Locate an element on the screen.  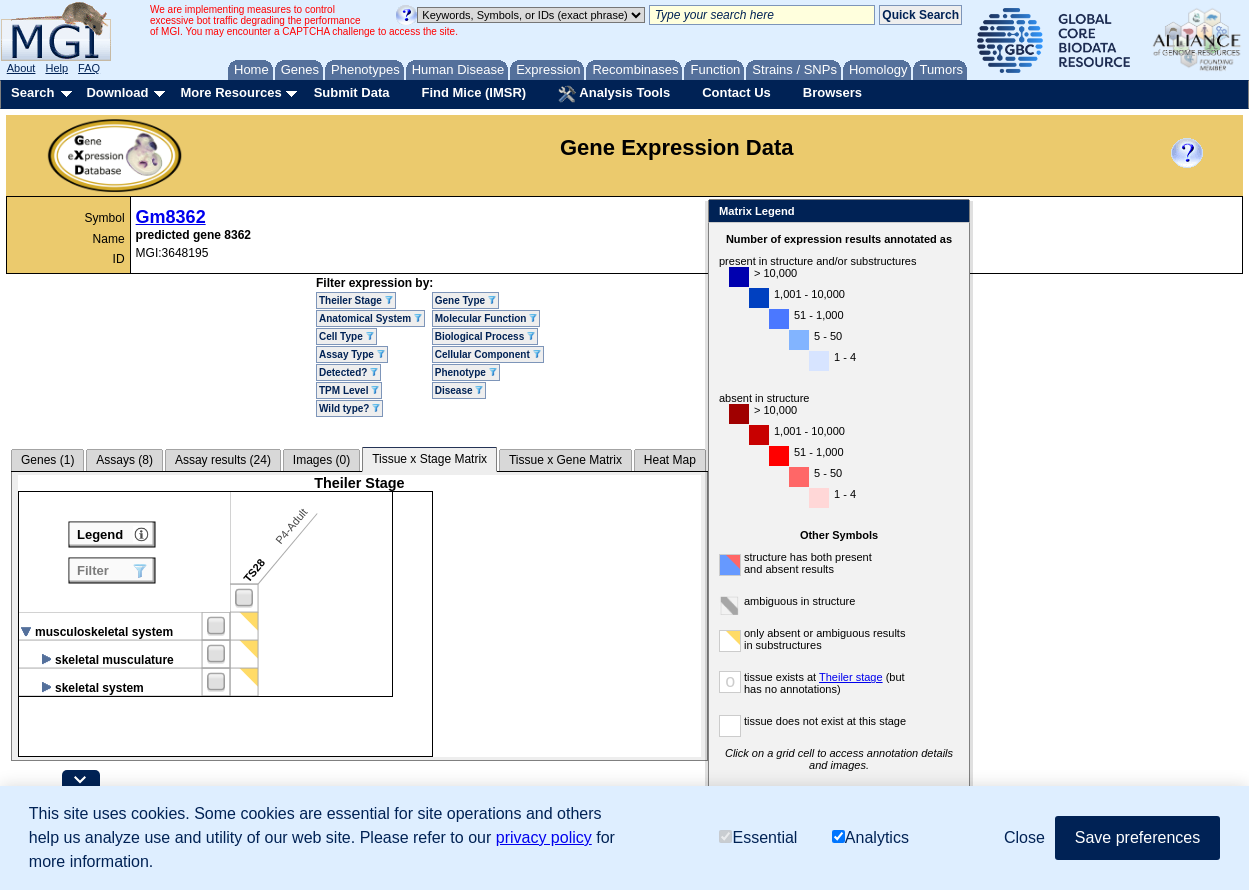
Cell Type is located at coordinates (346, 336).